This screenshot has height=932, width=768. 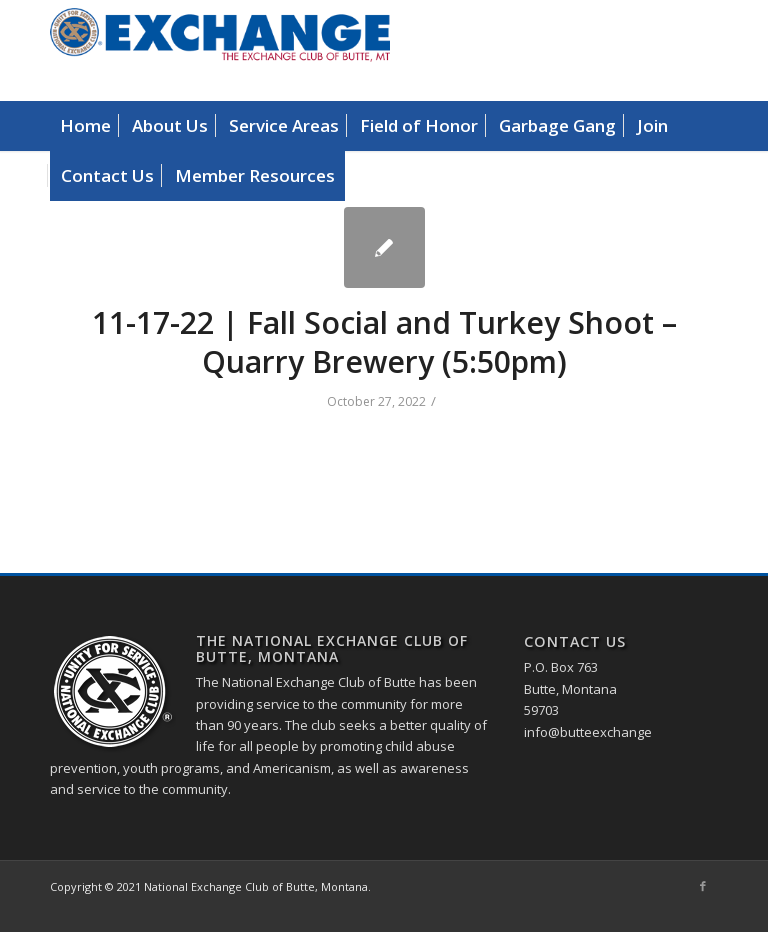 What do you see at coordinates (384, 342) in the screenshot?
I see `11-17-22 | Fall Social and Turkey Shoot – Quarry Brewery (5:50pm)` at bounding box center [384, 342].